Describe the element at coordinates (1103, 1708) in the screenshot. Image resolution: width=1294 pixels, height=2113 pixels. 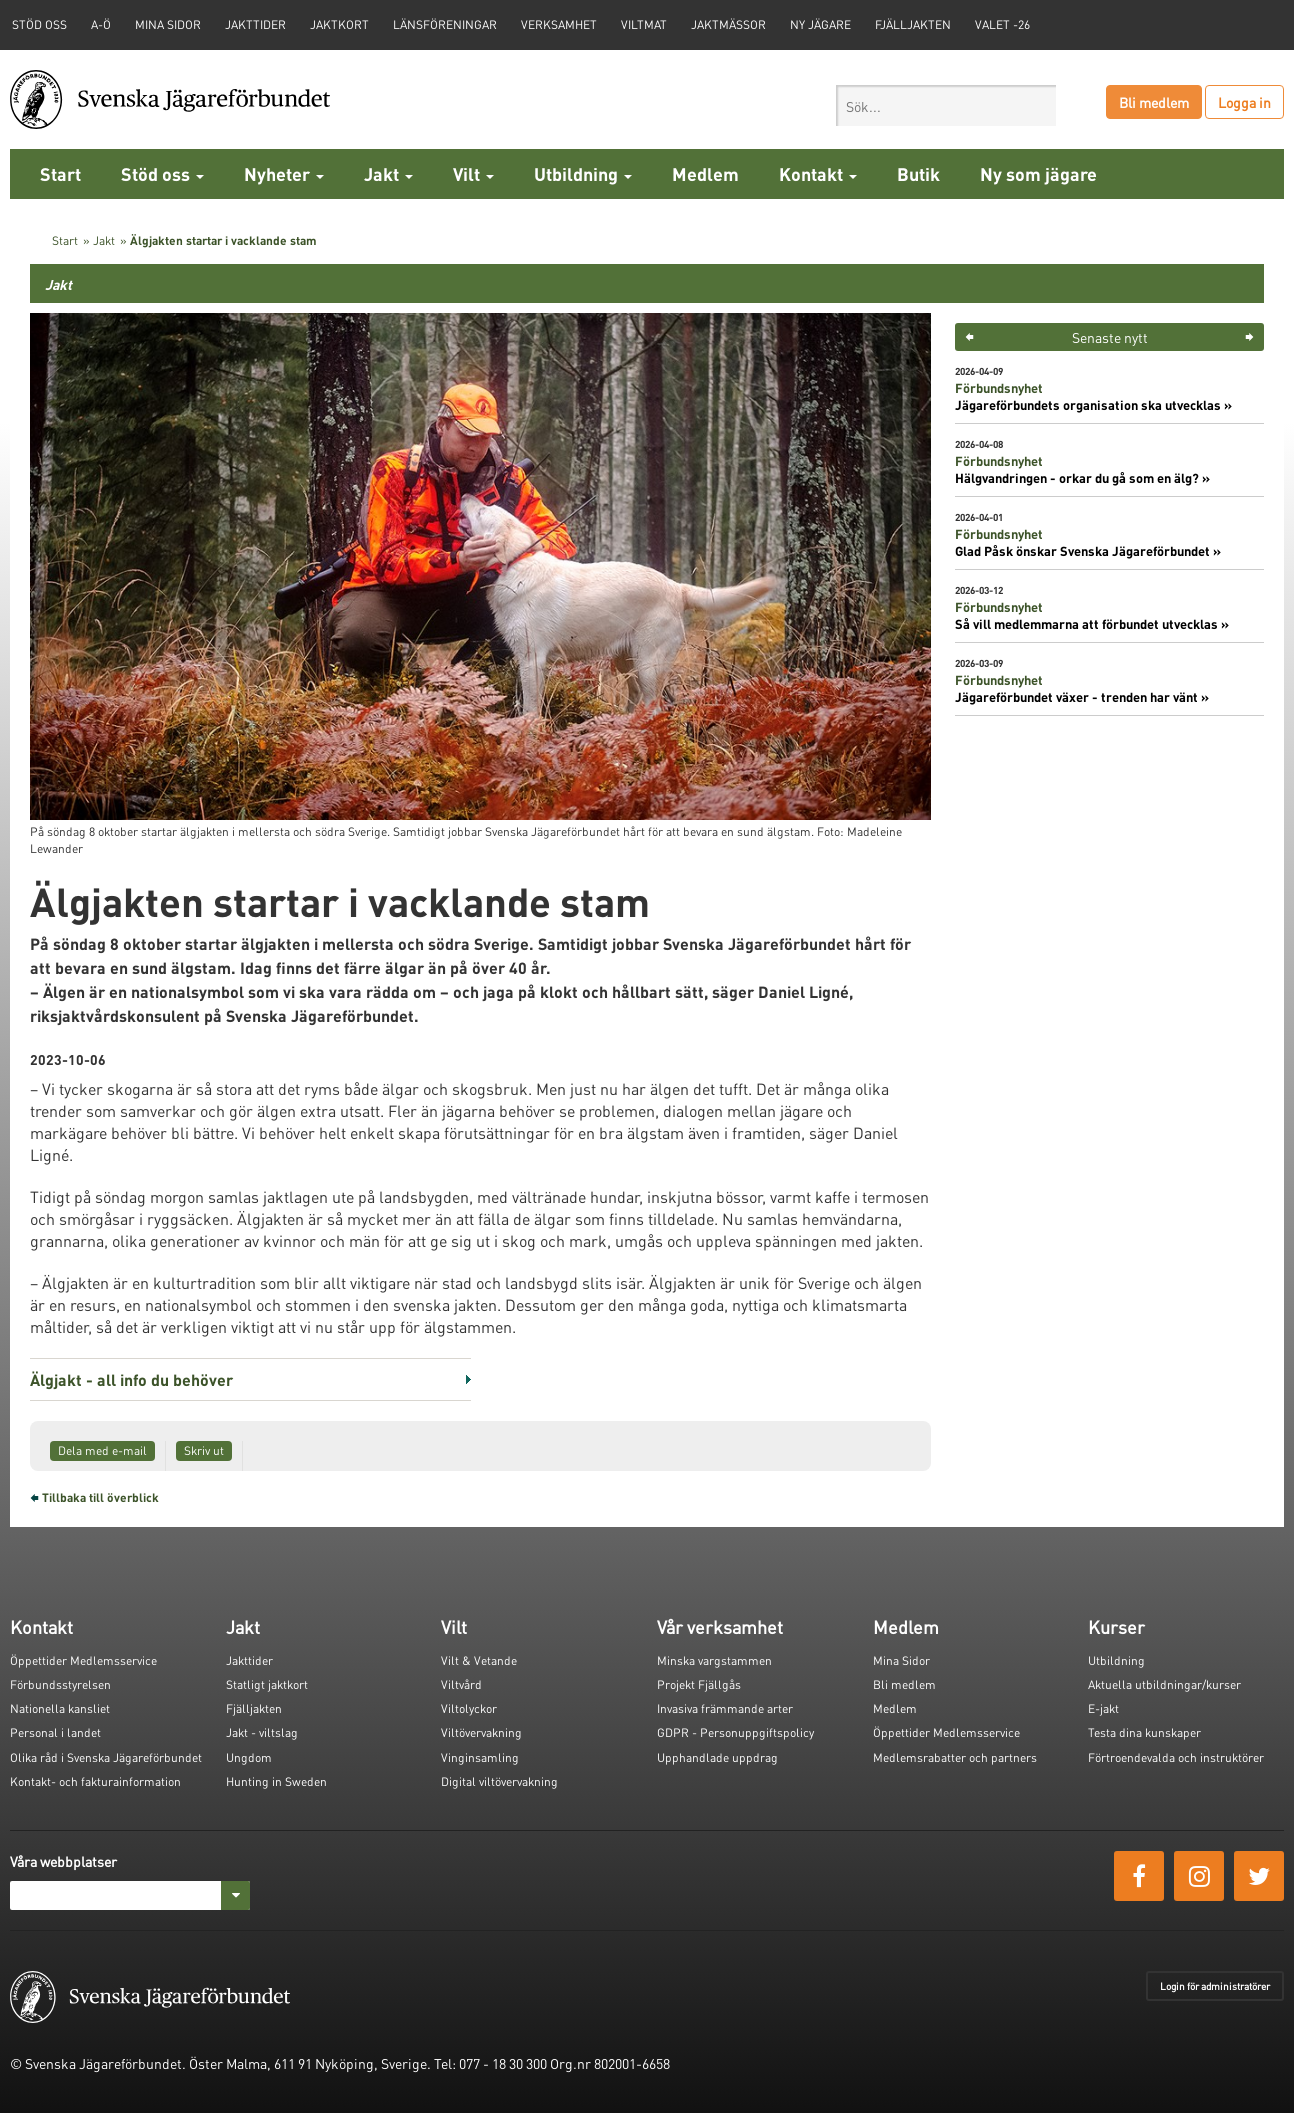
I see `E-jakt` at that location.